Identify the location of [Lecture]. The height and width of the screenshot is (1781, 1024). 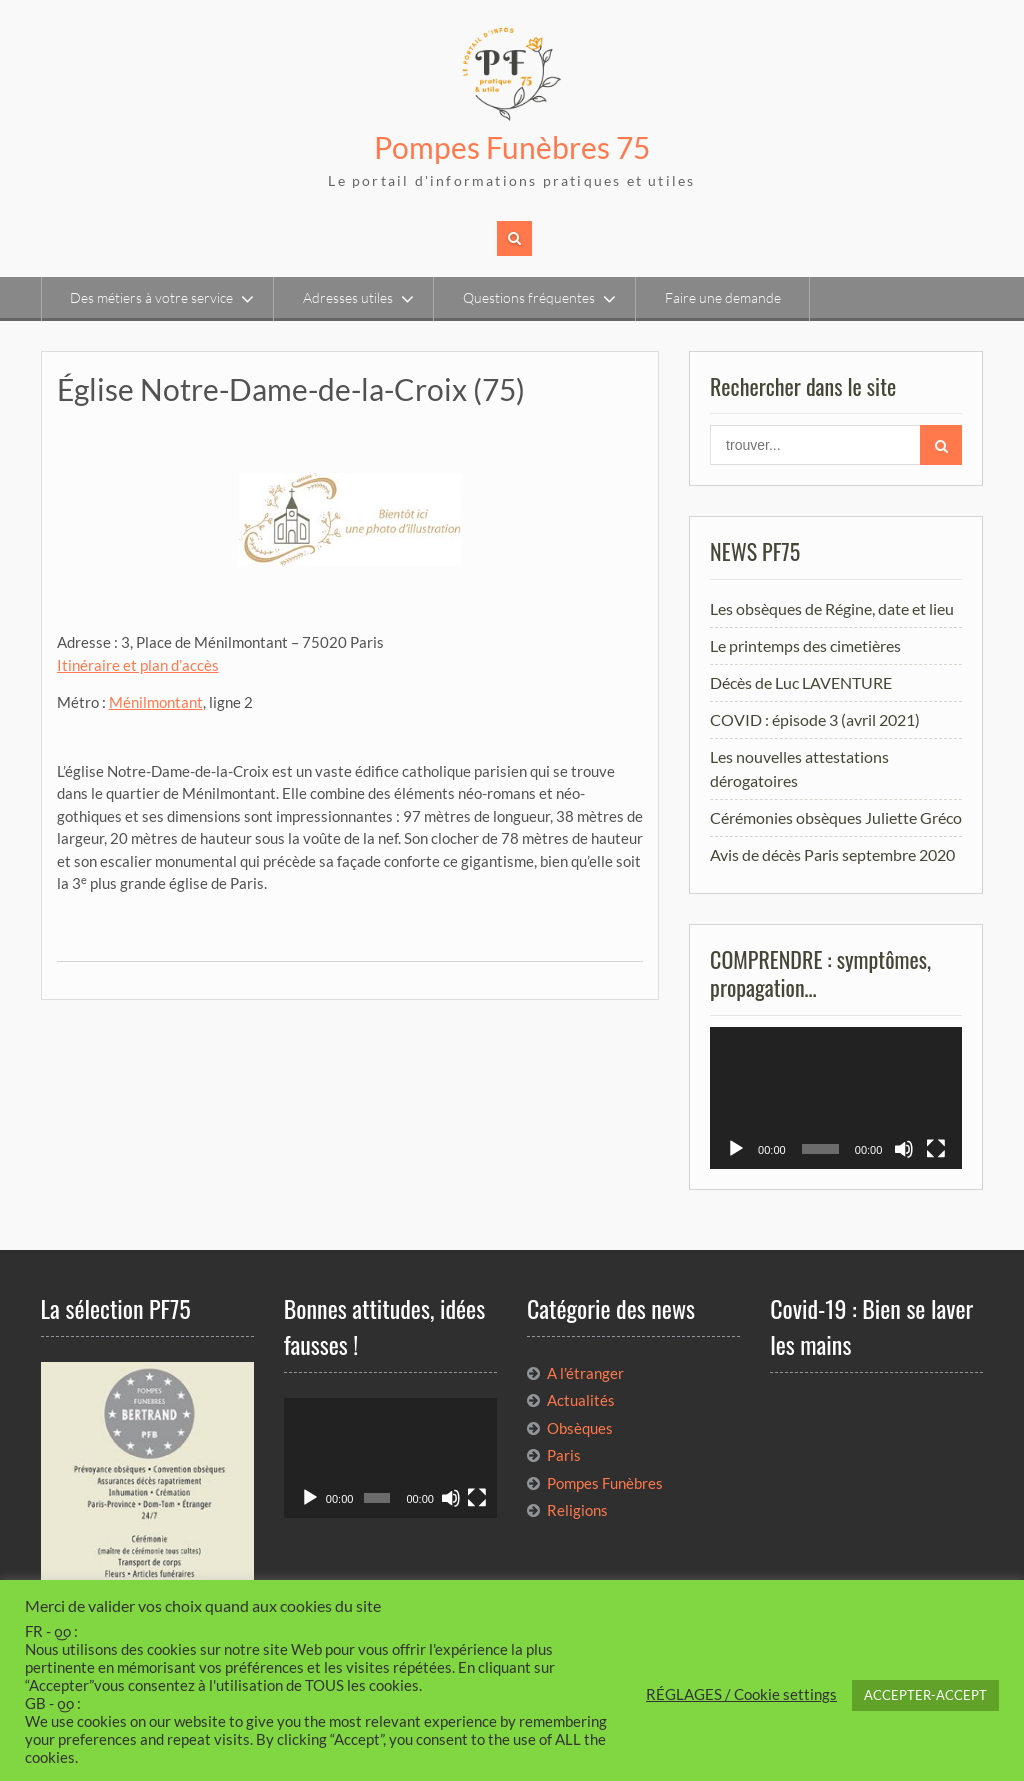
(736, 1149).